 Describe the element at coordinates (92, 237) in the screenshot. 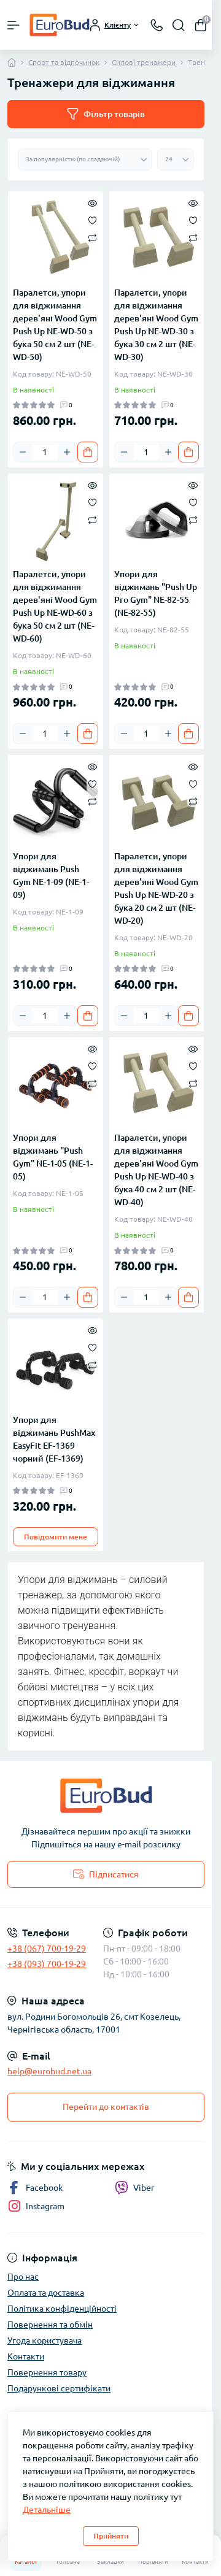

I see `[Compare]` at that location.